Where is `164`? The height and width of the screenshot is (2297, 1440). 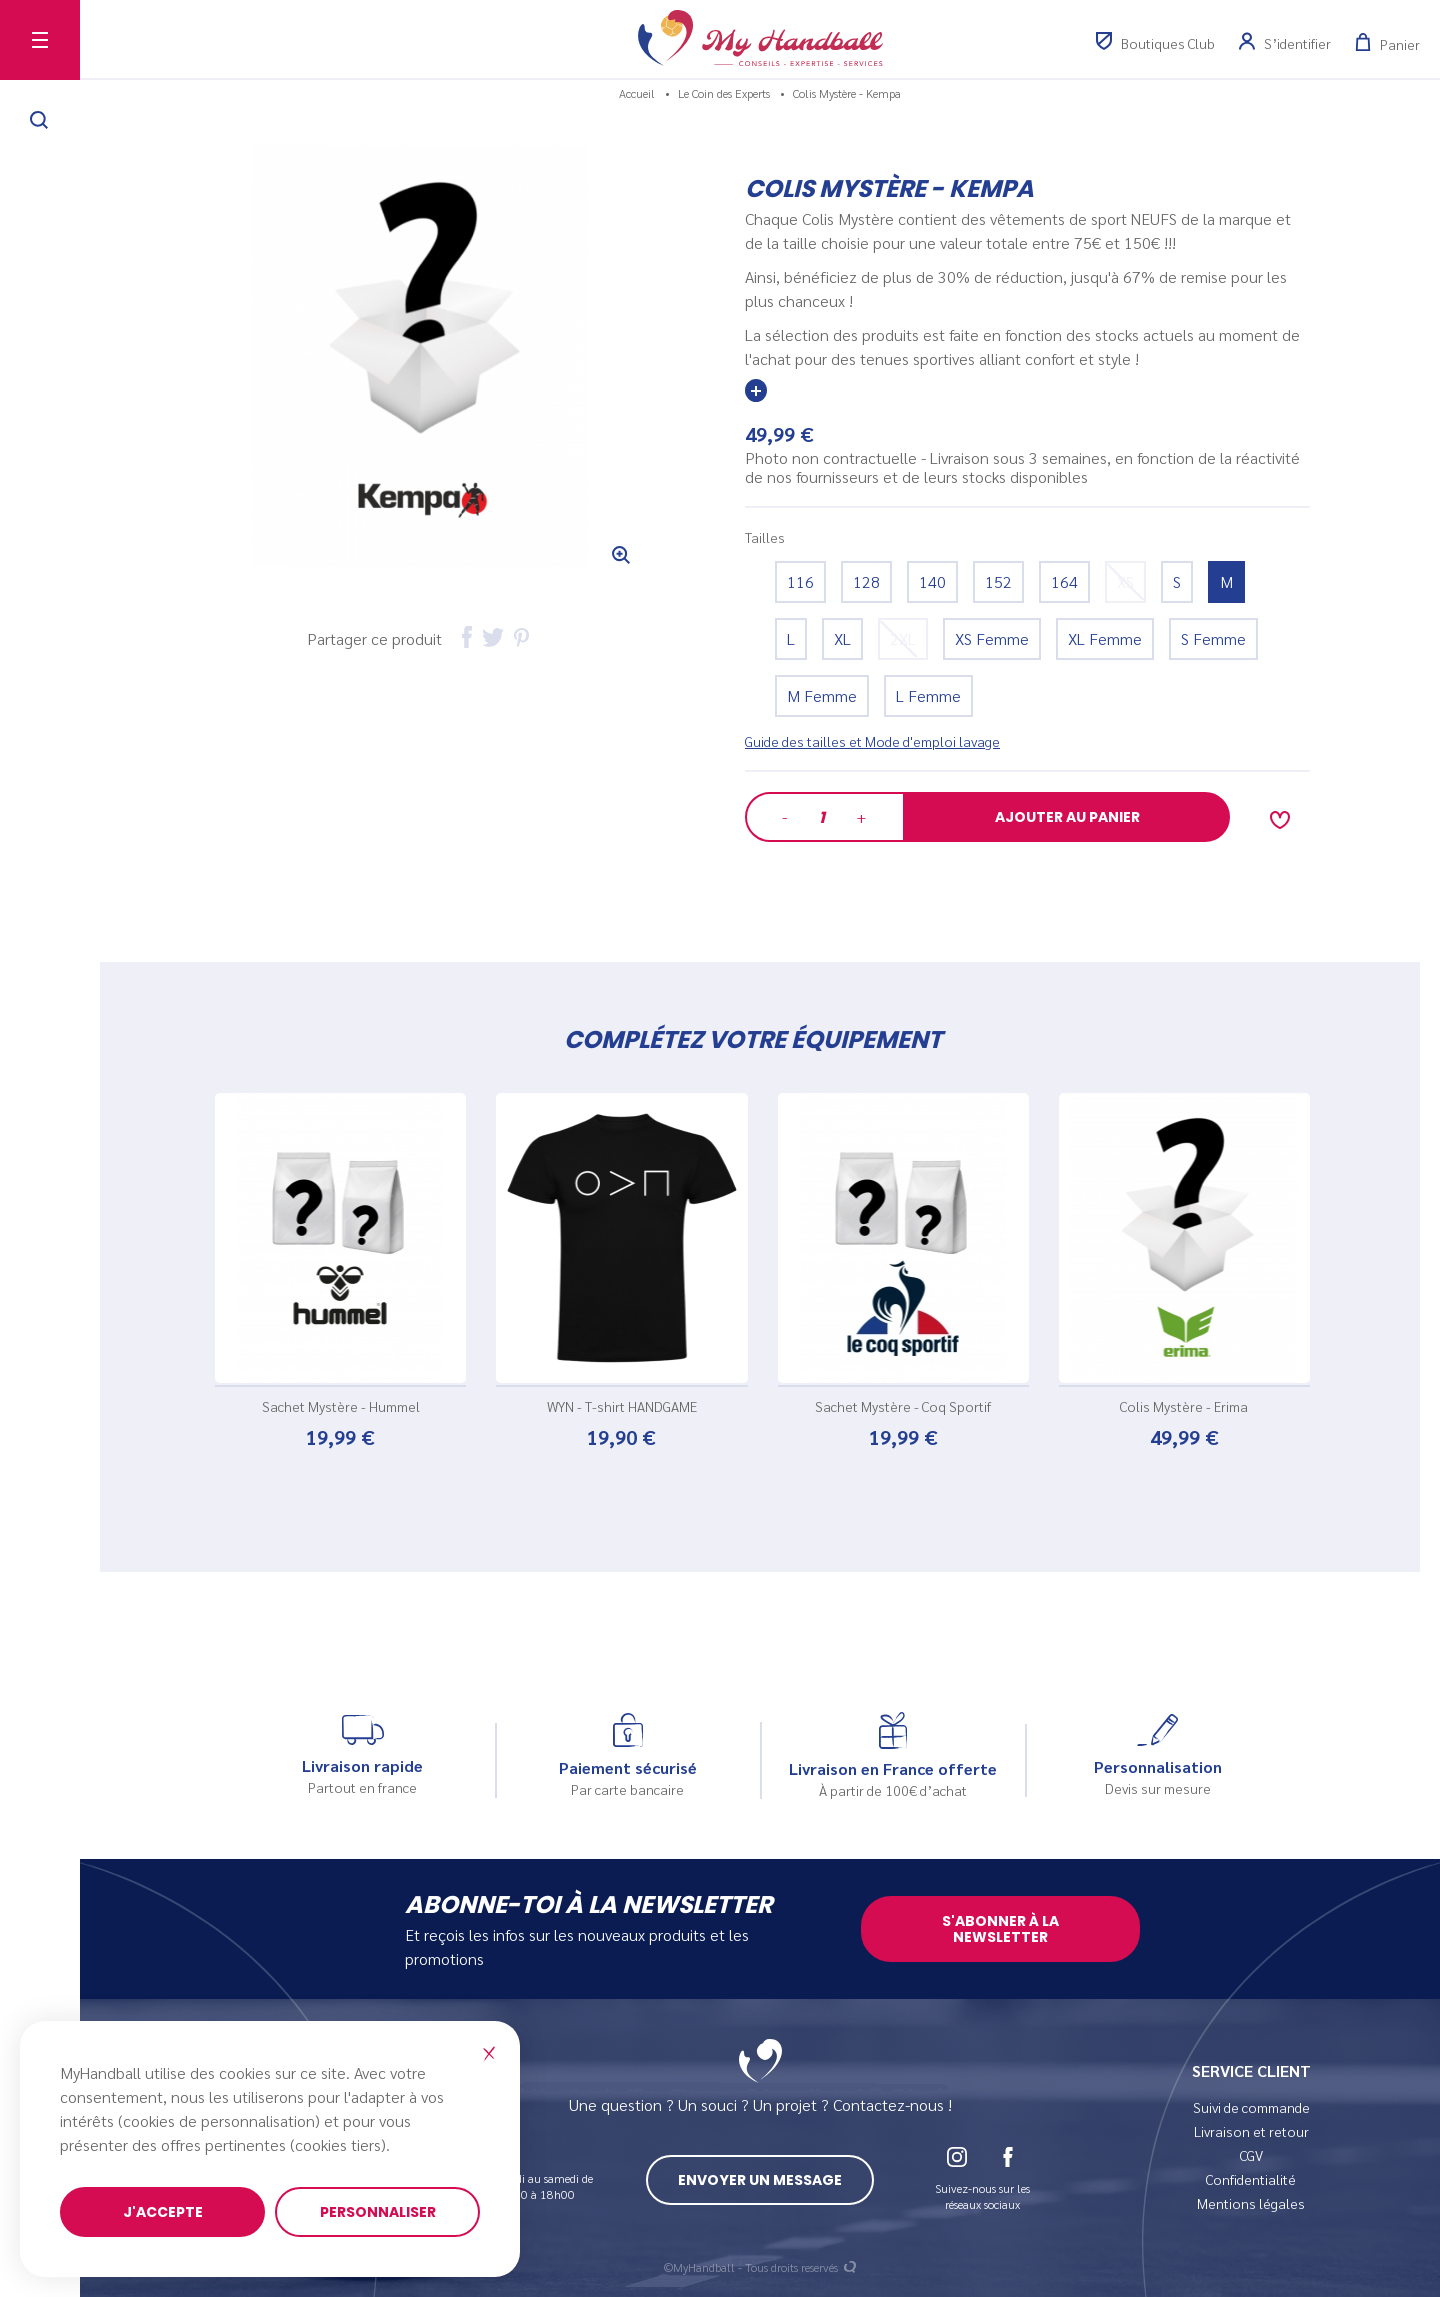
164 is located at coordinates (1064, 581).